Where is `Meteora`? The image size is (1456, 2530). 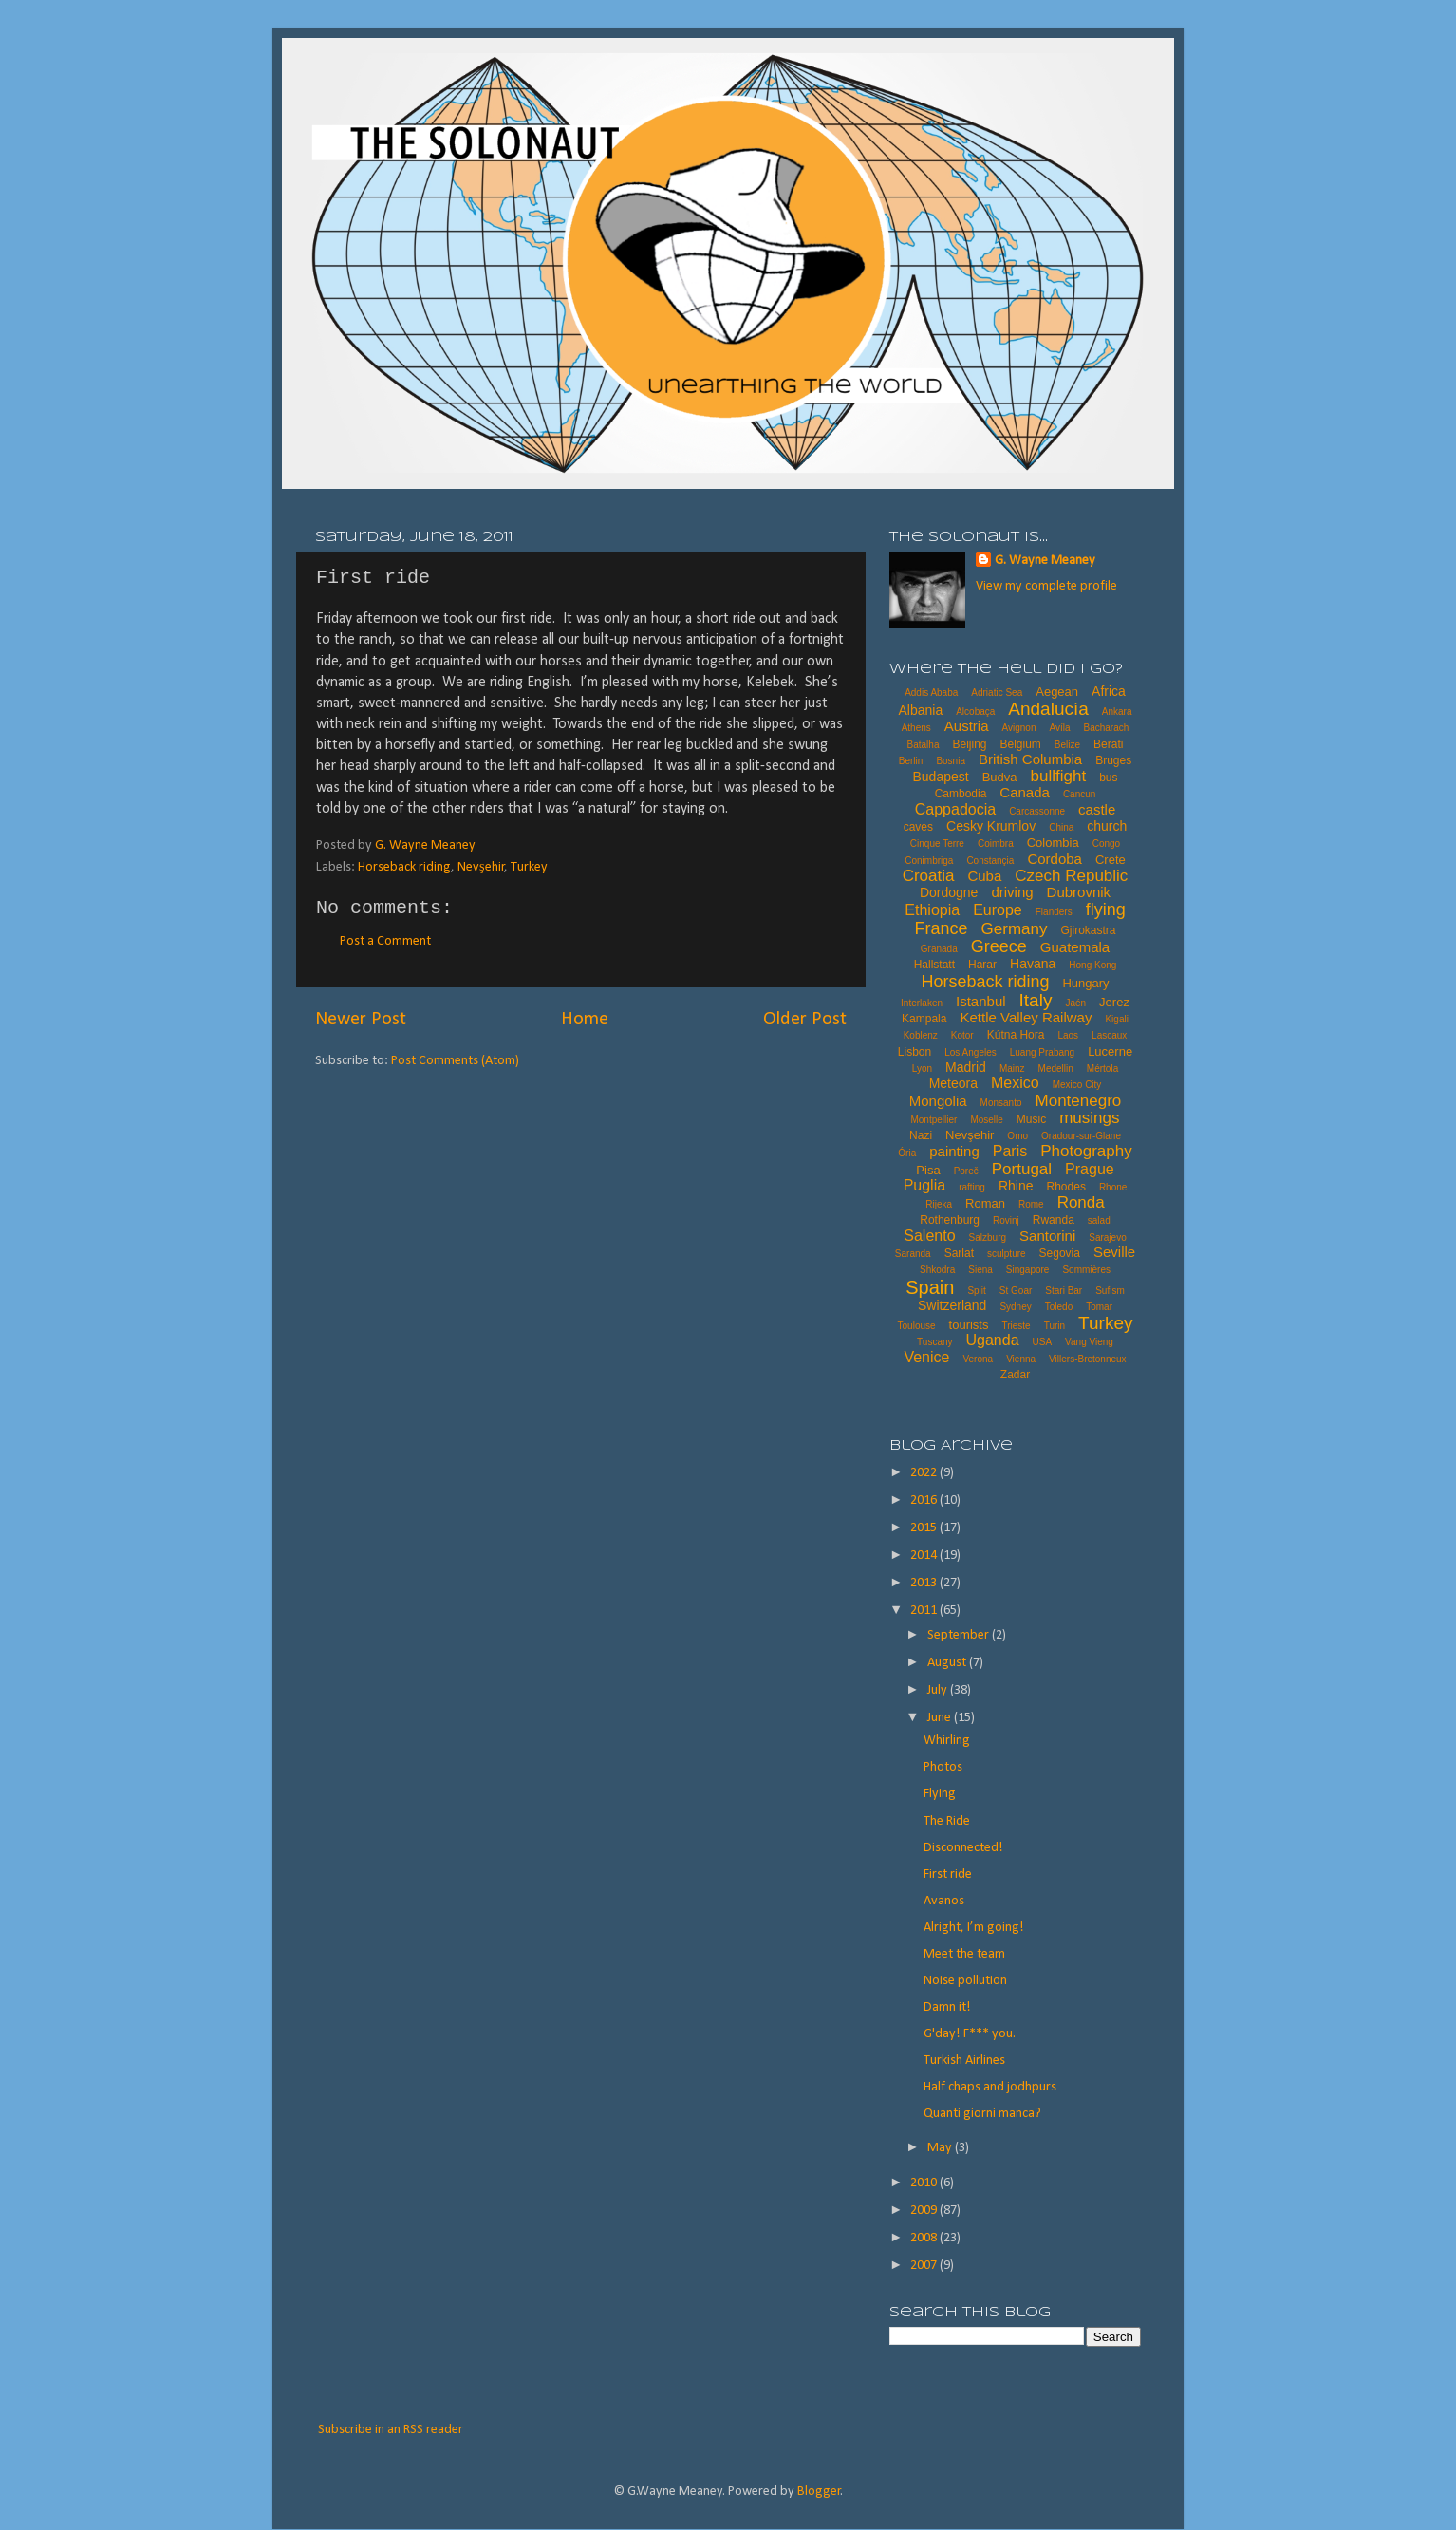
Meteora is located at coordinates (953, 1083).